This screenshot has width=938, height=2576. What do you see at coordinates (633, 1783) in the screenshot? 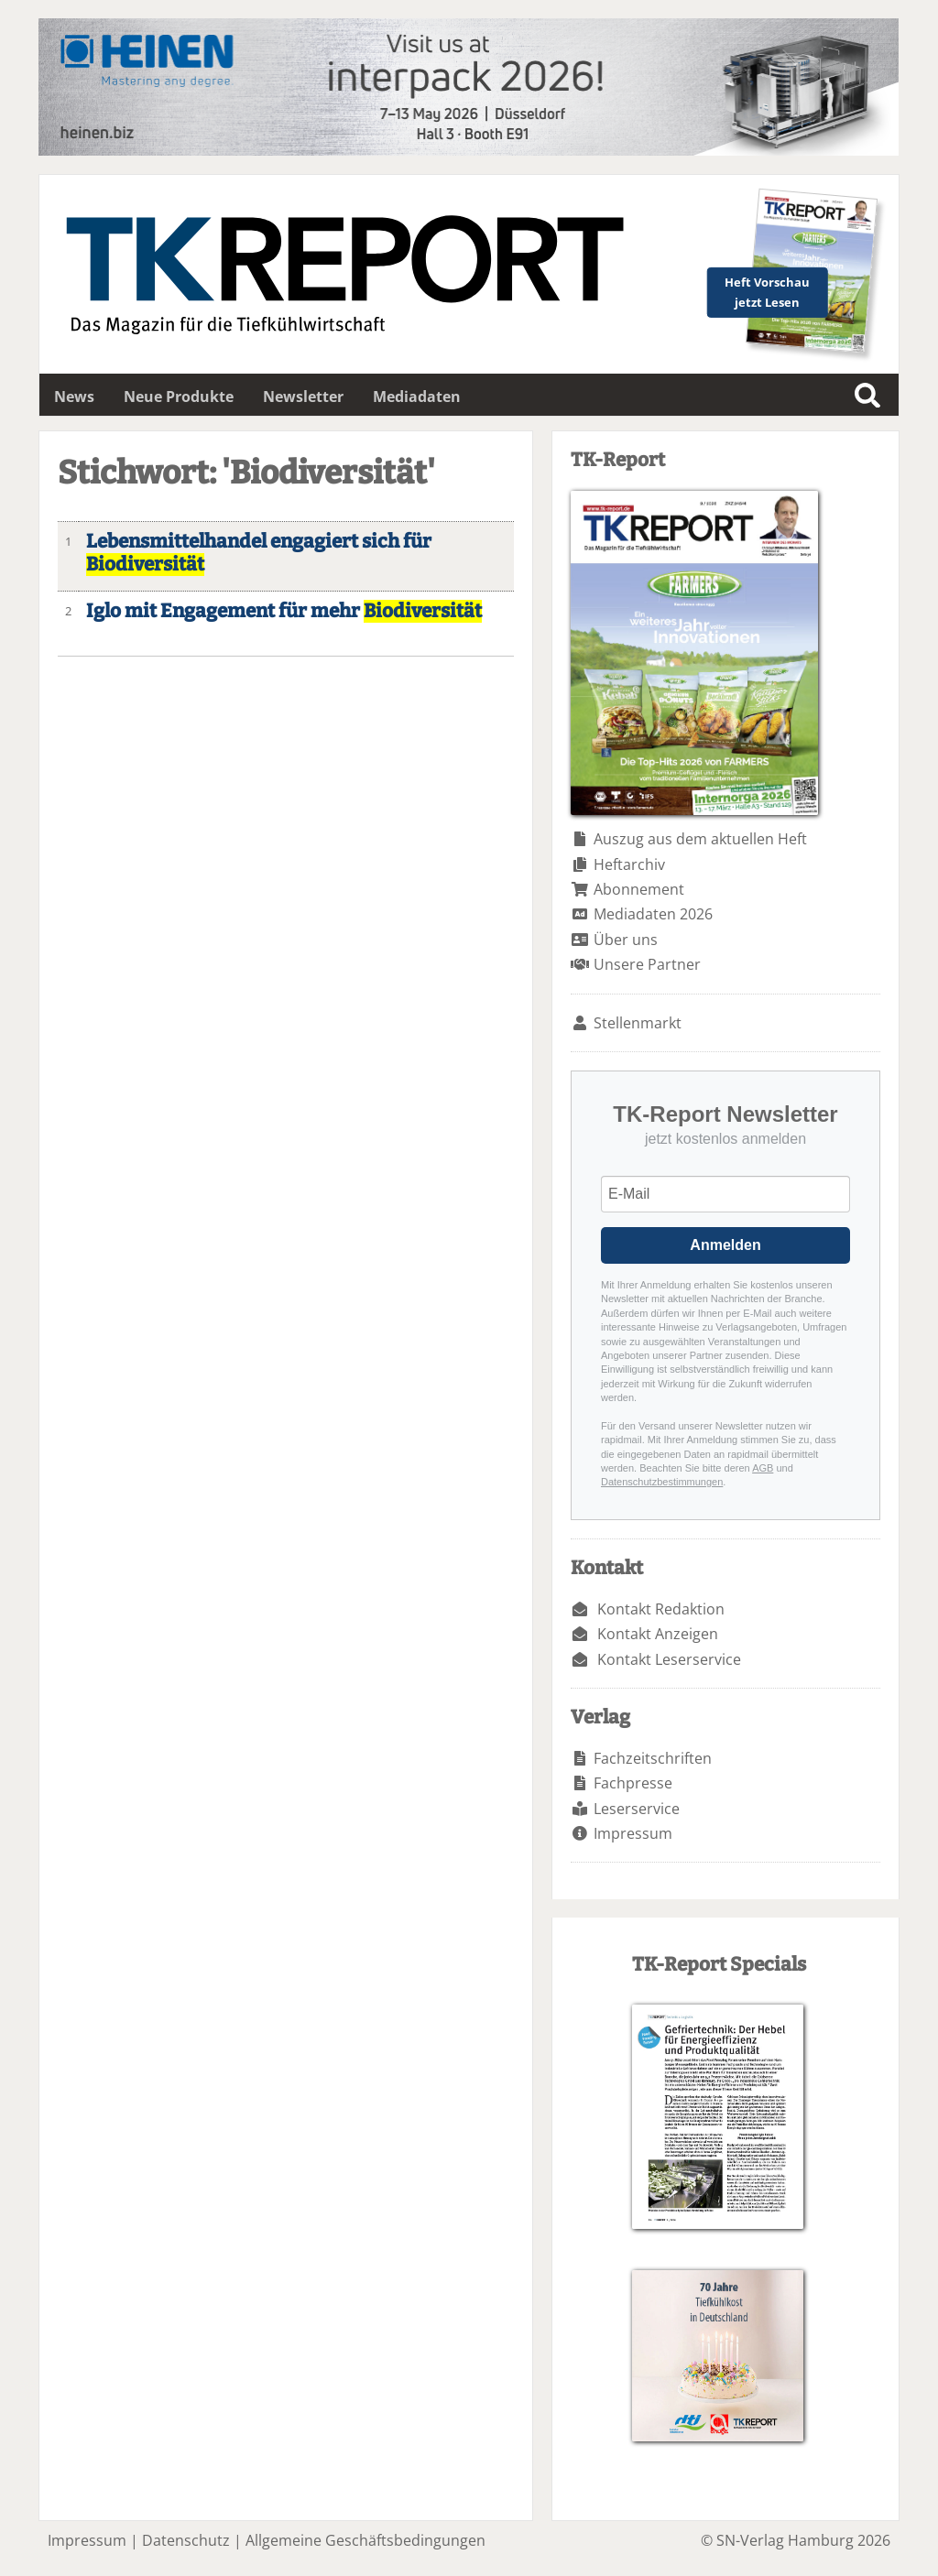
I see `Fachpresse` at bounding box center [633, 1783].